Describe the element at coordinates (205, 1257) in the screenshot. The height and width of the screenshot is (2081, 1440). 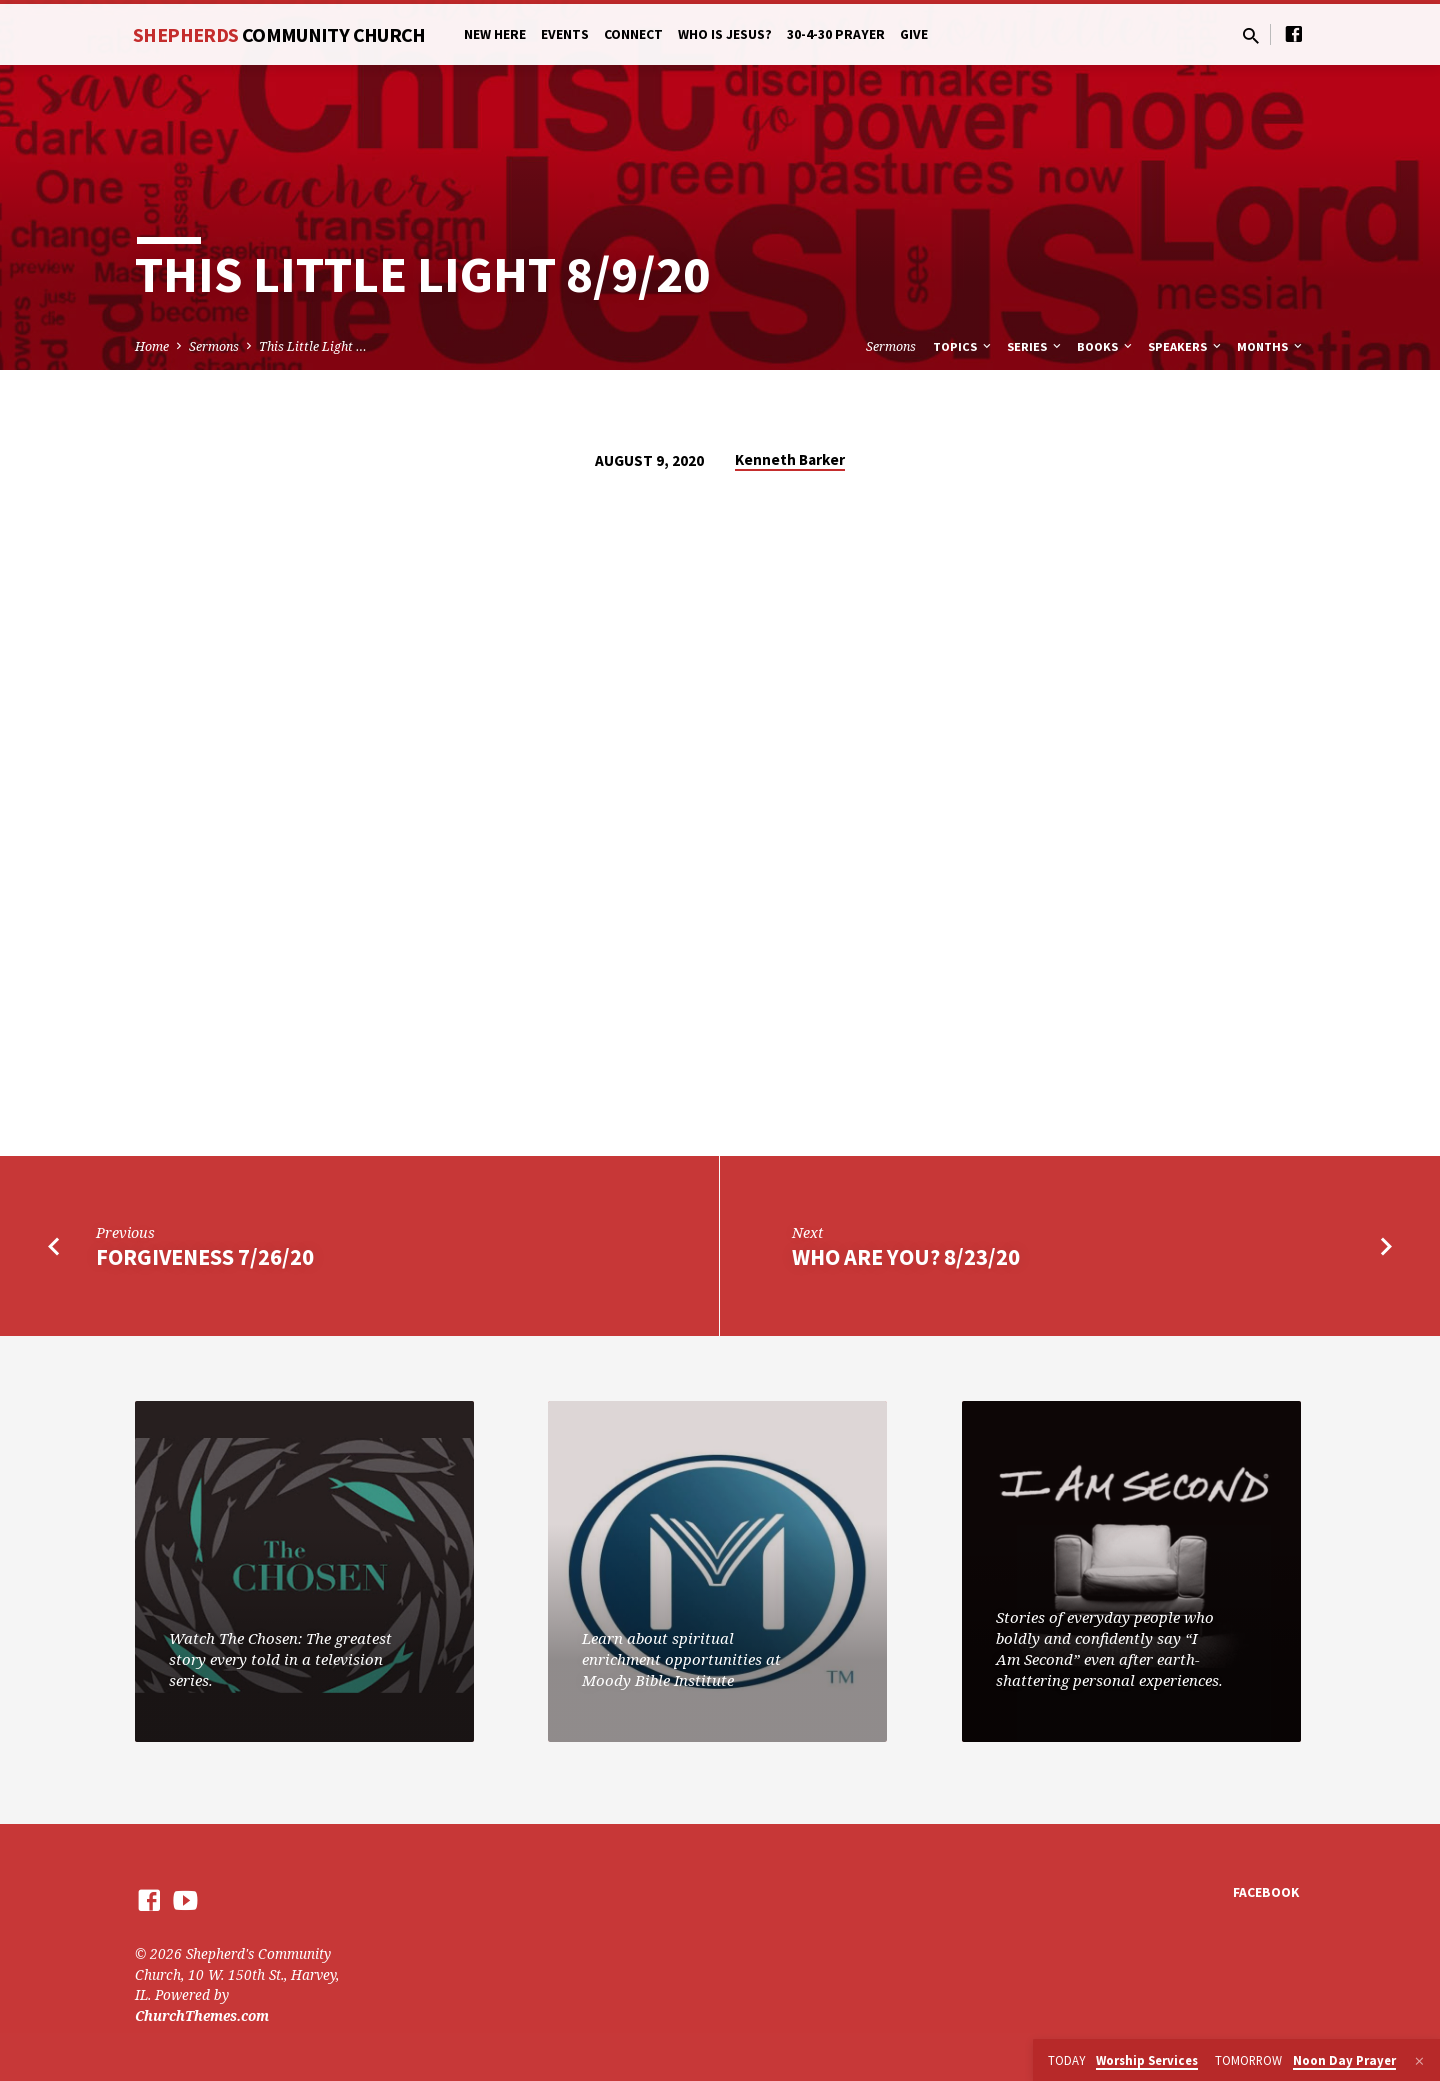
I see `Forgiveness 7/26/20` at that location.